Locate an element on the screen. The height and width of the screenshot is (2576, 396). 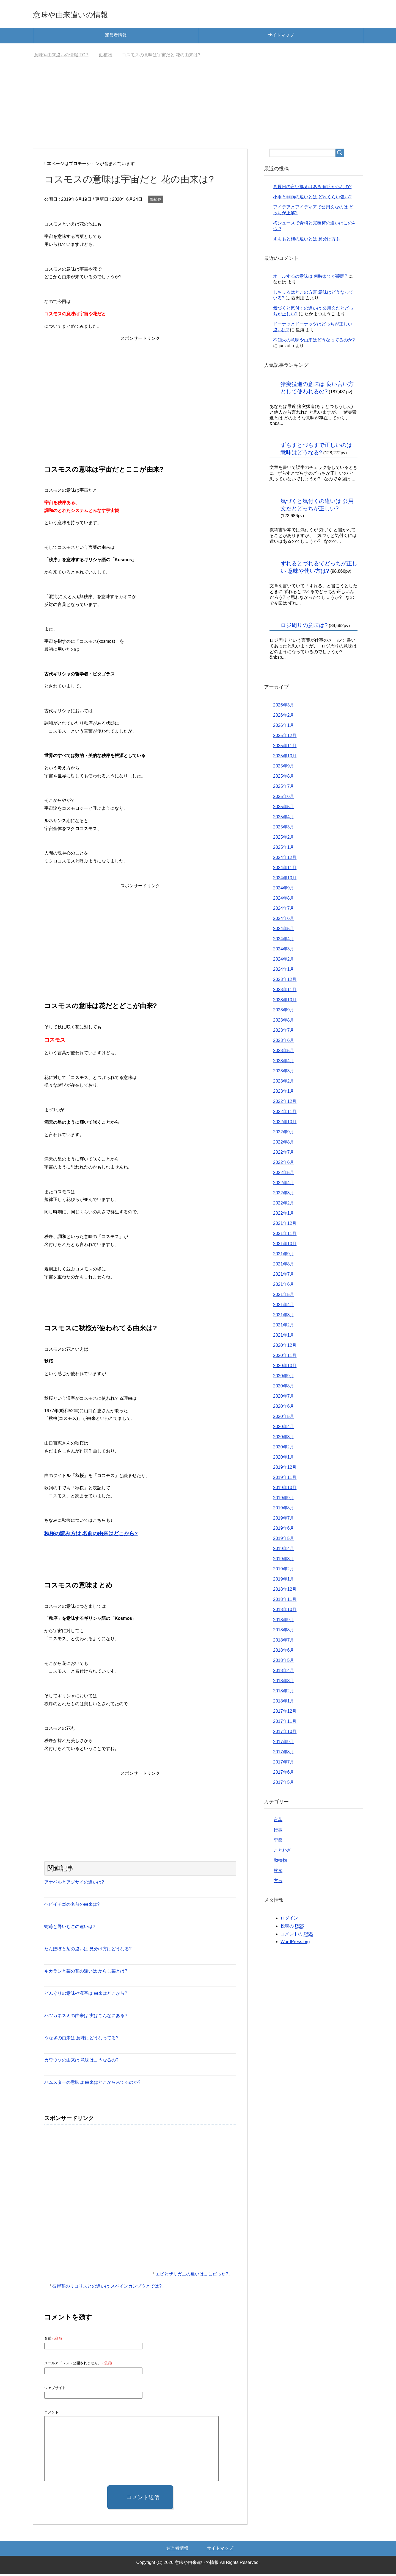
2021年10月 is located at coordinates (284, 1245).